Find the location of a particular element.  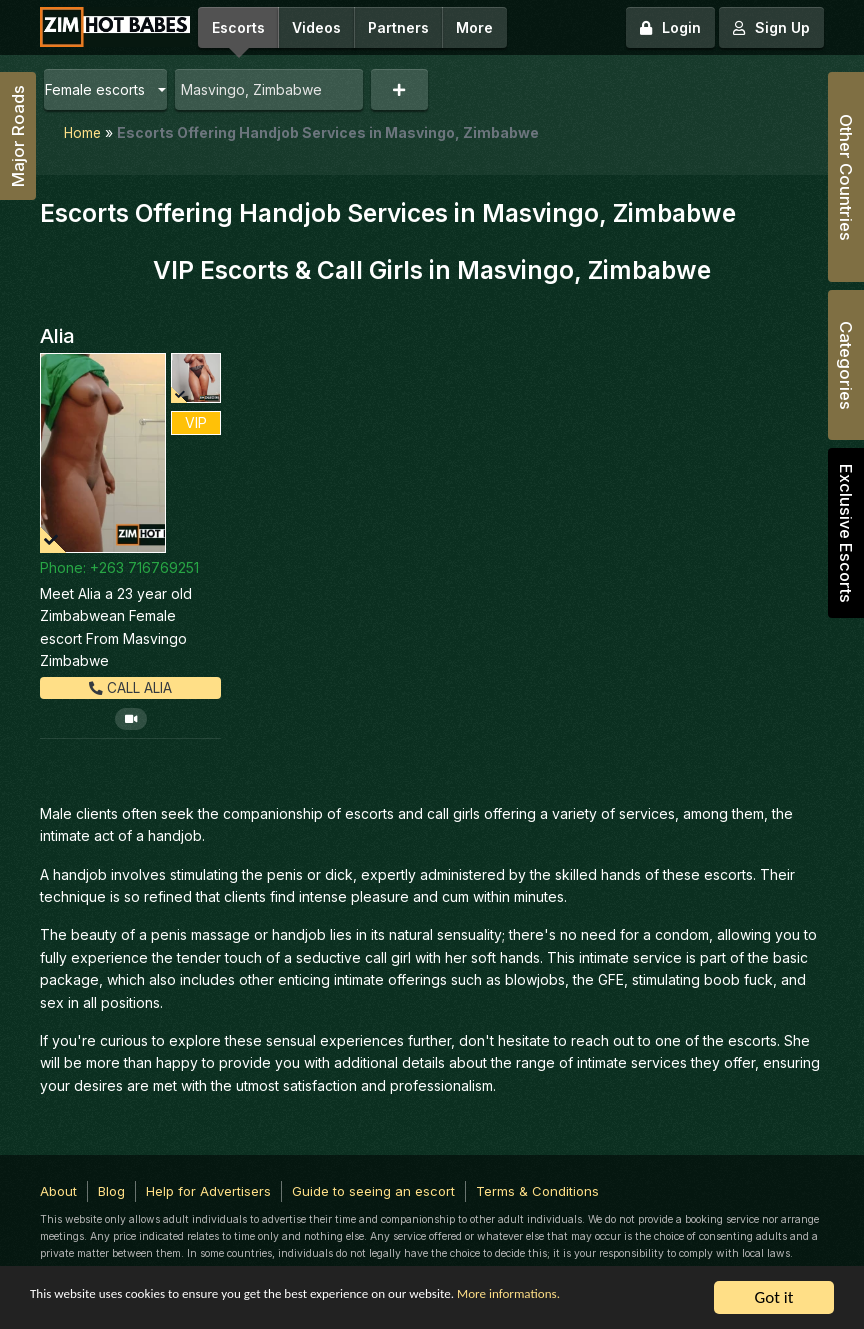

Help for Advertisers is located at coordinates (208, 1190).